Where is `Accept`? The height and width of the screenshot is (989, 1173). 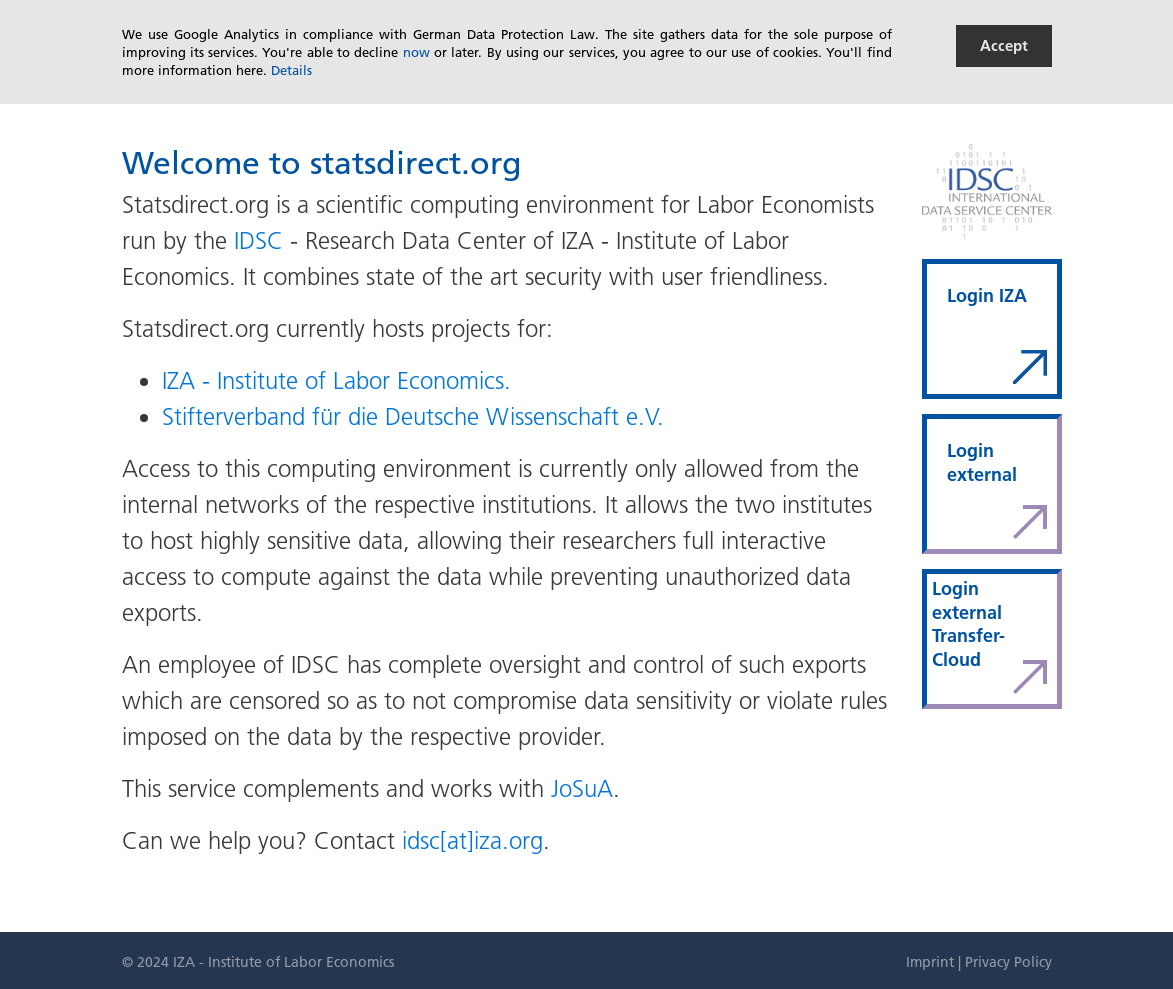
Accept is located at coordinates (1004, 45).